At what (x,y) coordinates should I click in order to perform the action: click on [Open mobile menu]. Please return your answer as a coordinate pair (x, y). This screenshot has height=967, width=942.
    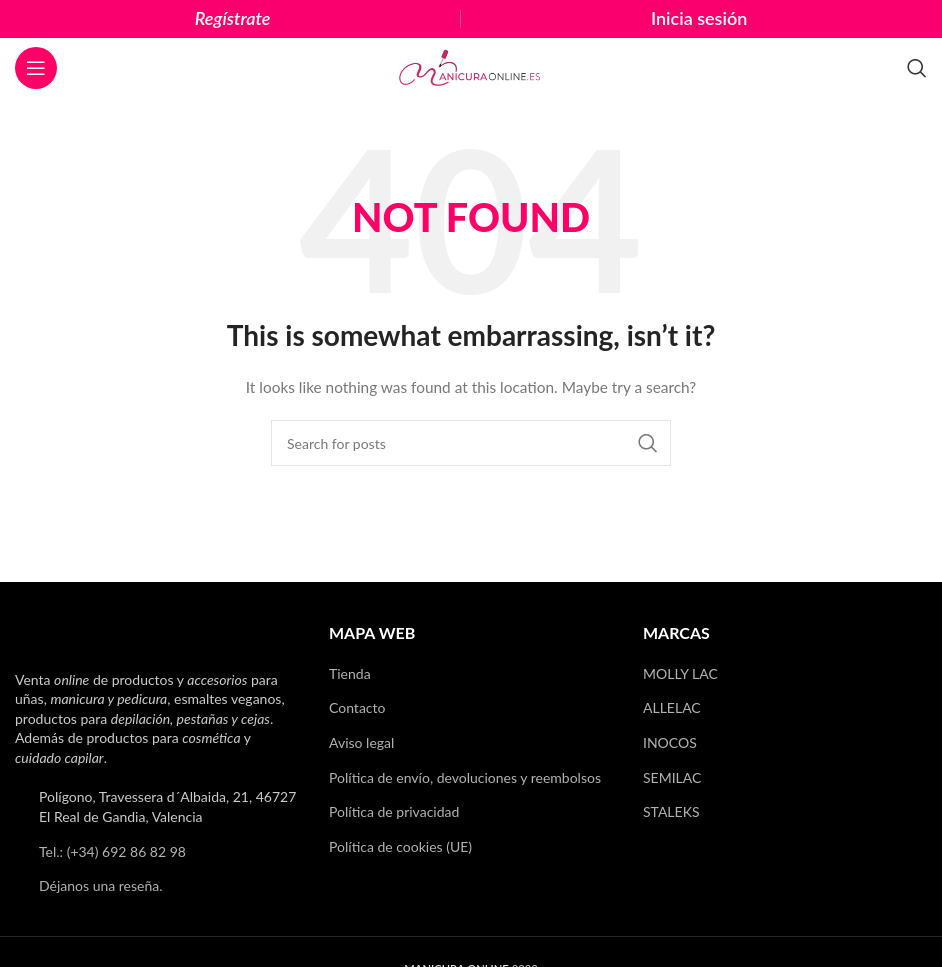
    Looking at the image, I should click on (36, 68).